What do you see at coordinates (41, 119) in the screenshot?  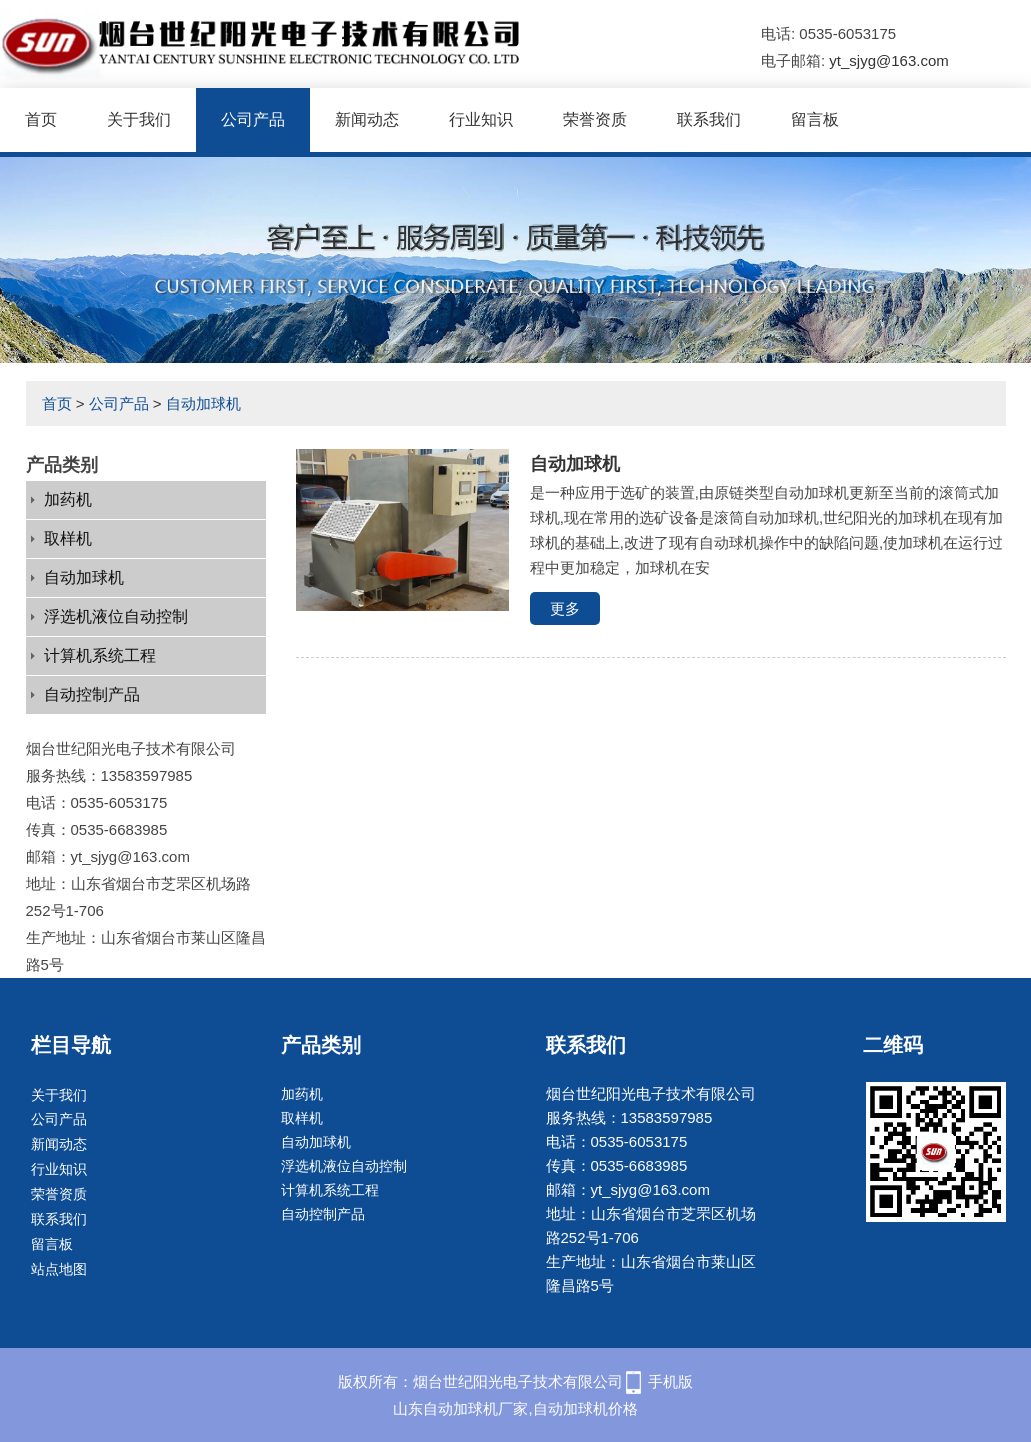 I see `首页` at bounding box center [41, 119].